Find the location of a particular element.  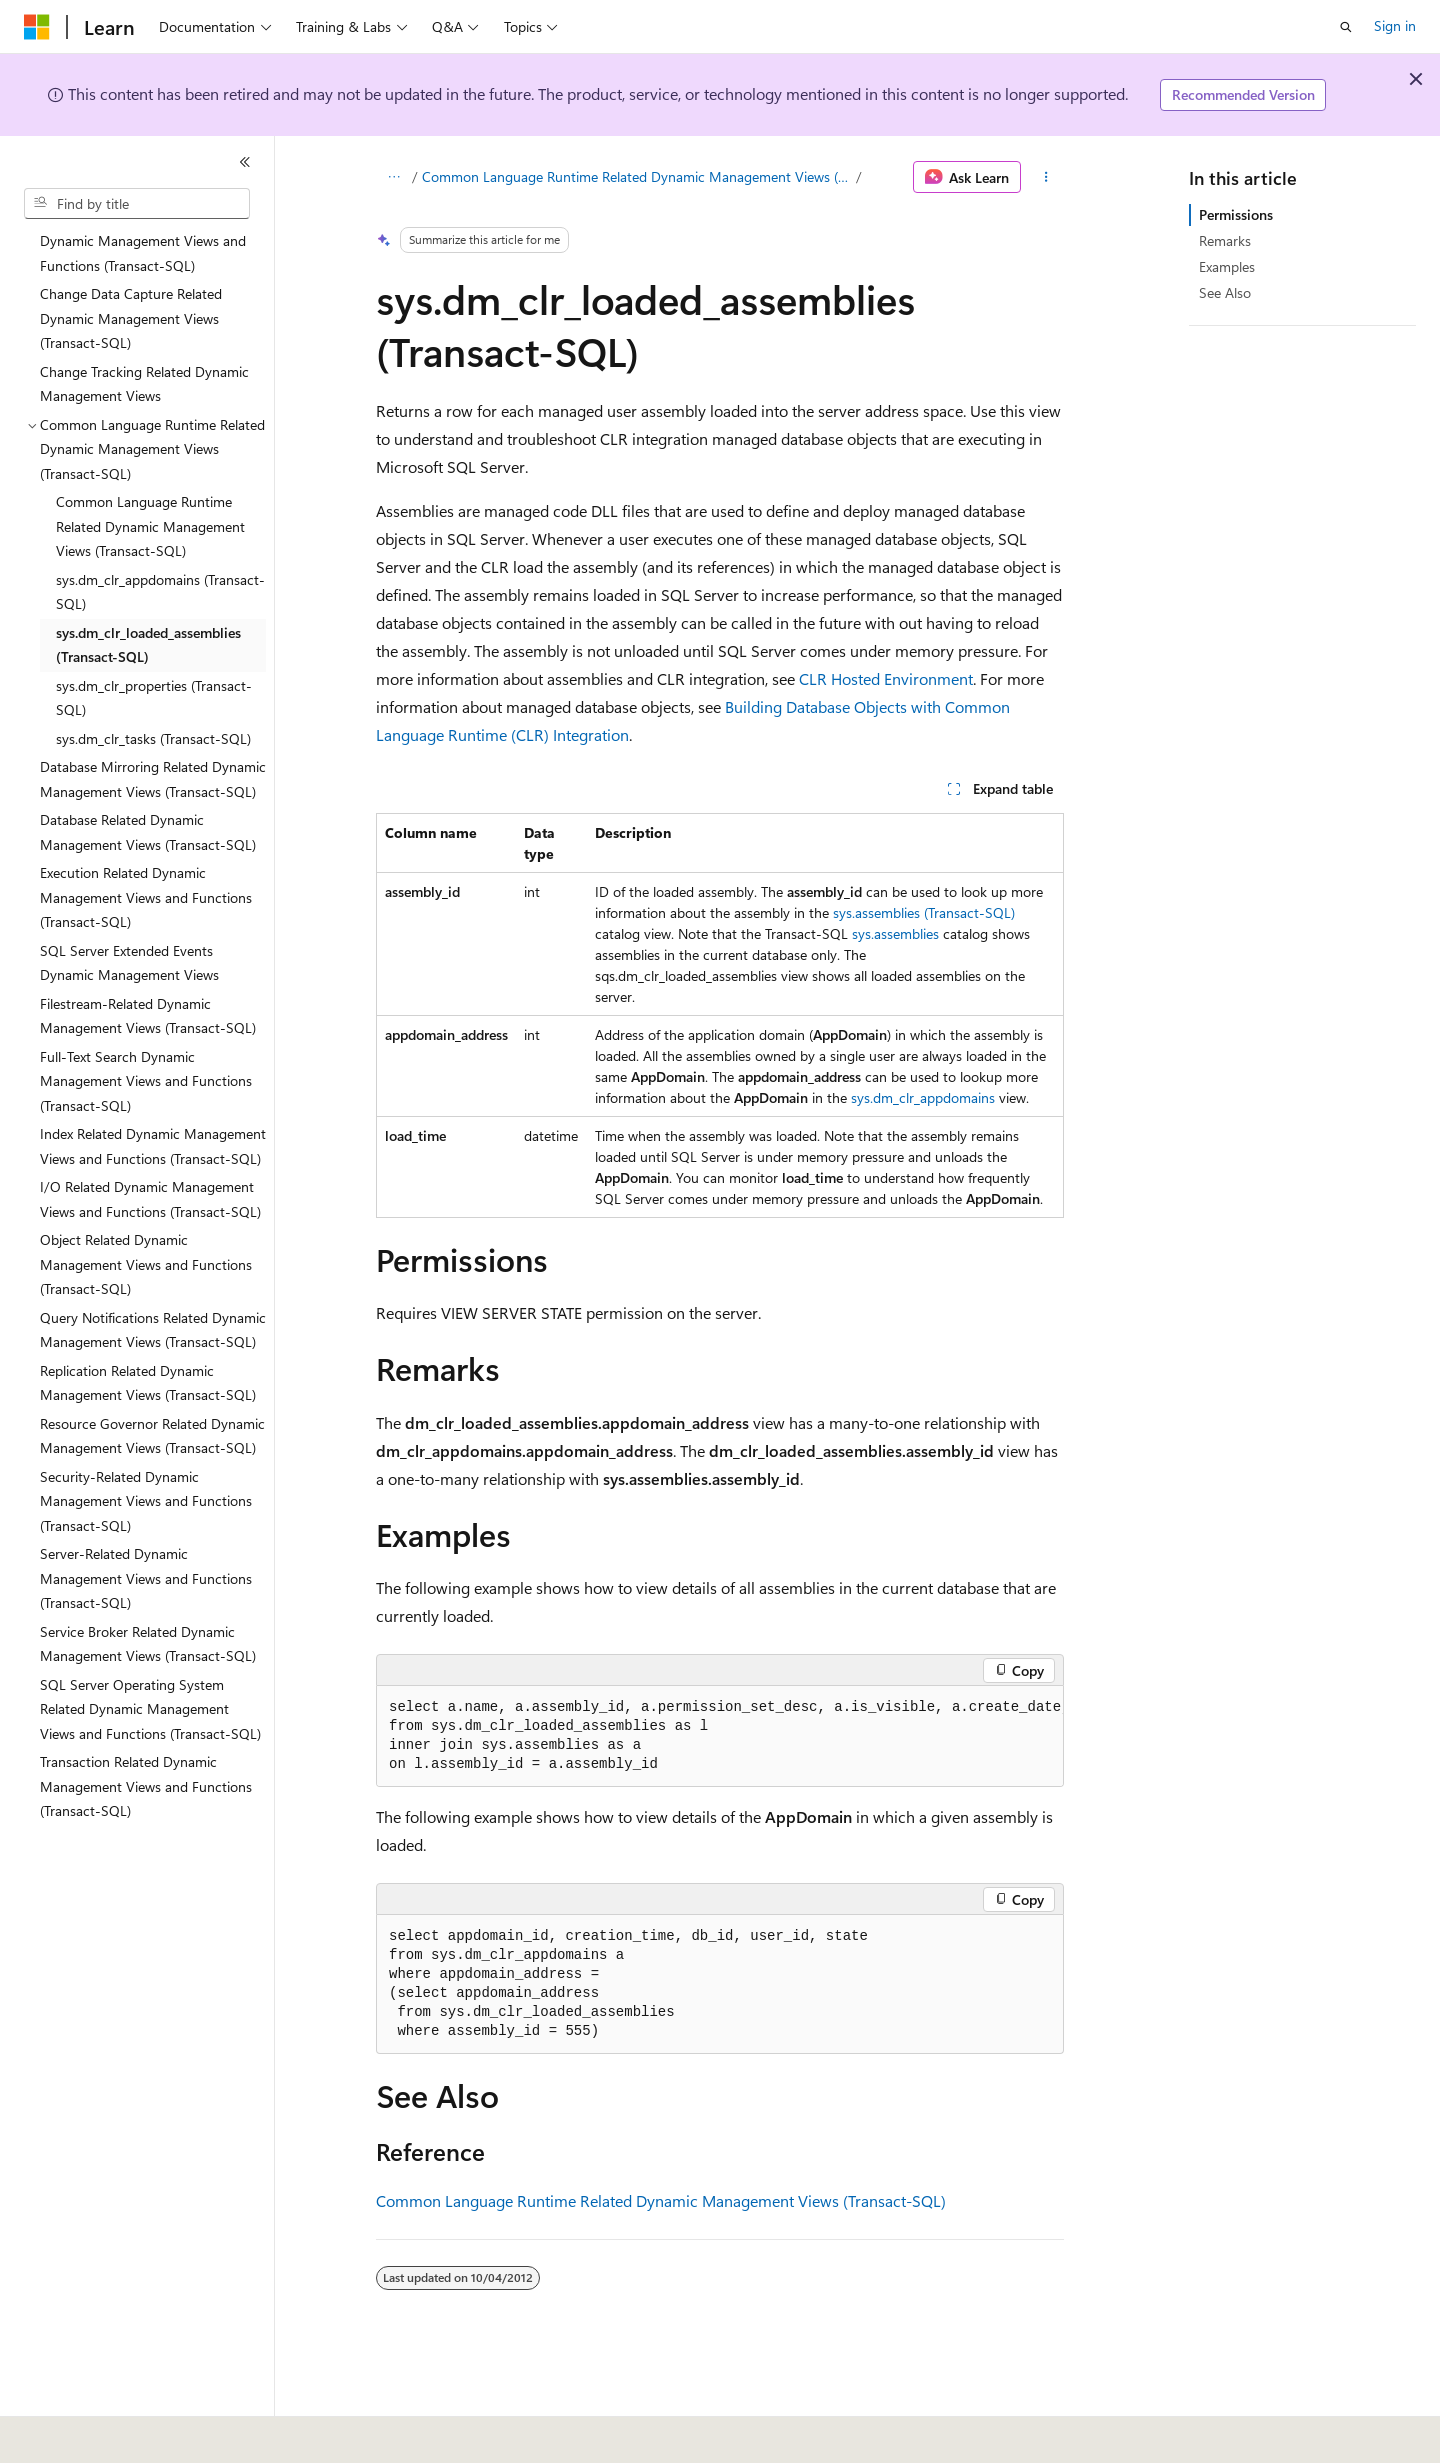

[More actions] is located at coordinates (1046, 177).